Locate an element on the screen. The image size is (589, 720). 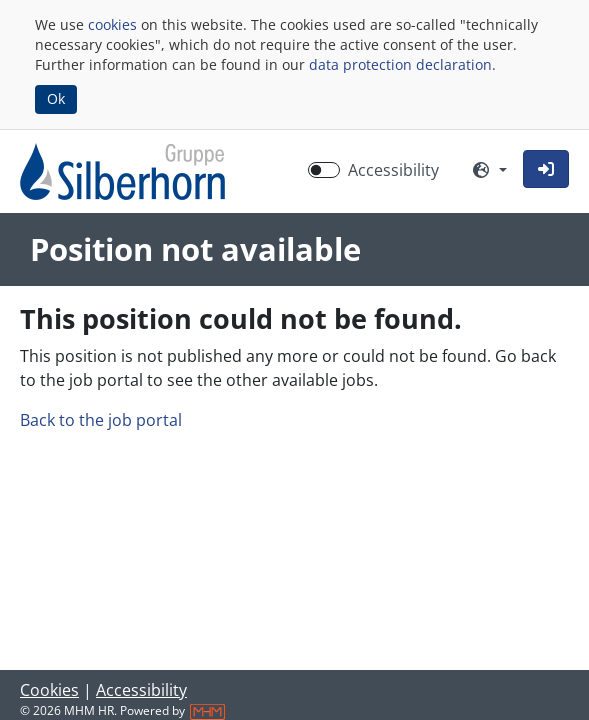
Back to the job portal is located at coordinates (101, 420).